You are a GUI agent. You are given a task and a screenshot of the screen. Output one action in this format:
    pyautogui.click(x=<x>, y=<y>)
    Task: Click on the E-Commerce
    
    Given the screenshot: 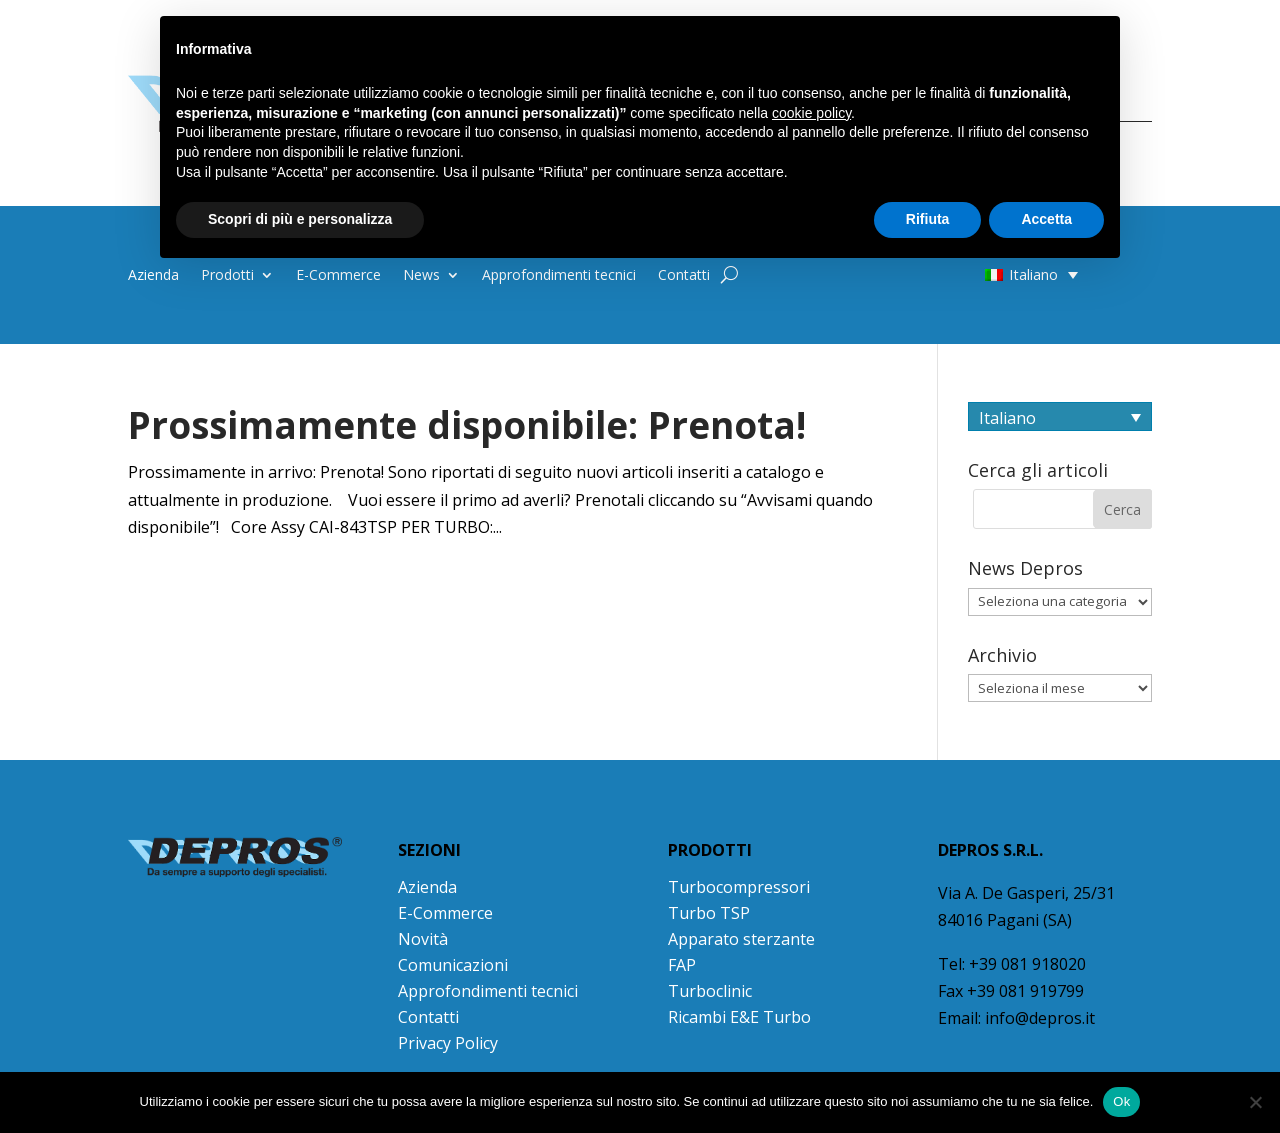 What is the action you would take?
    pyautogui.click(x=338, y=276)
    